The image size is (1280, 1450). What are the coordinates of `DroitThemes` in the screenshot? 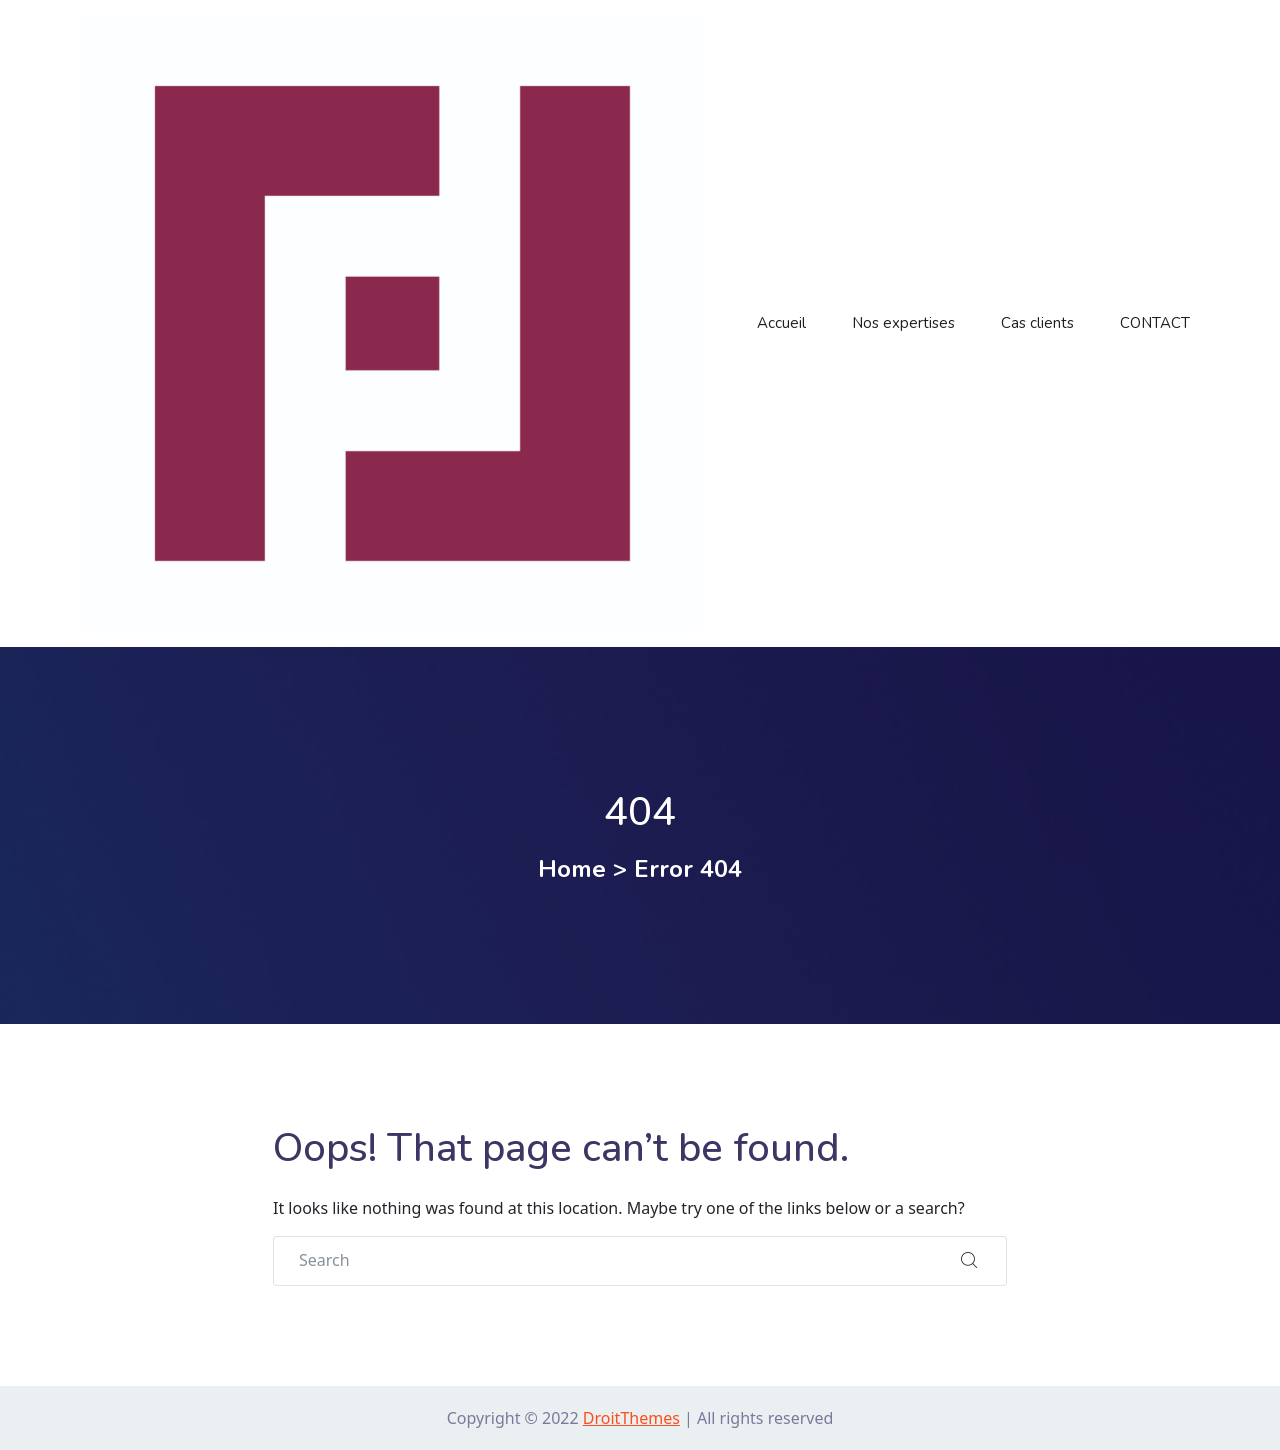 It's located at (631, 1418).